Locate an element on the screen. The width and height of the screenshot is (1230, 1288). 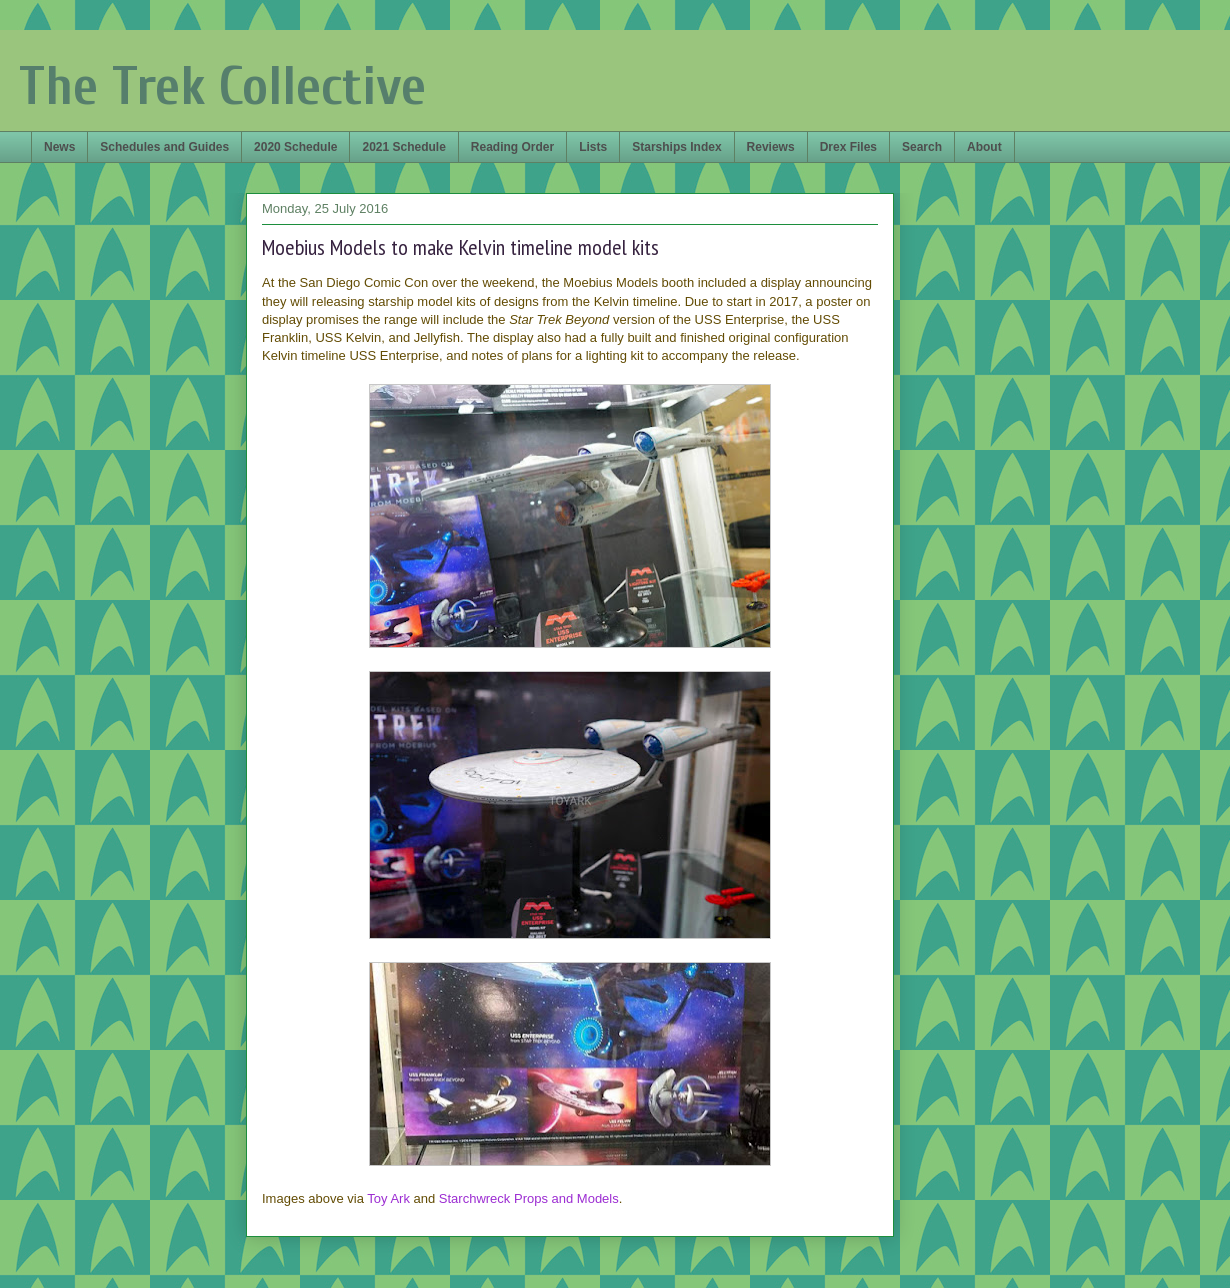
Drex Files is located at coordinates (848, 147).